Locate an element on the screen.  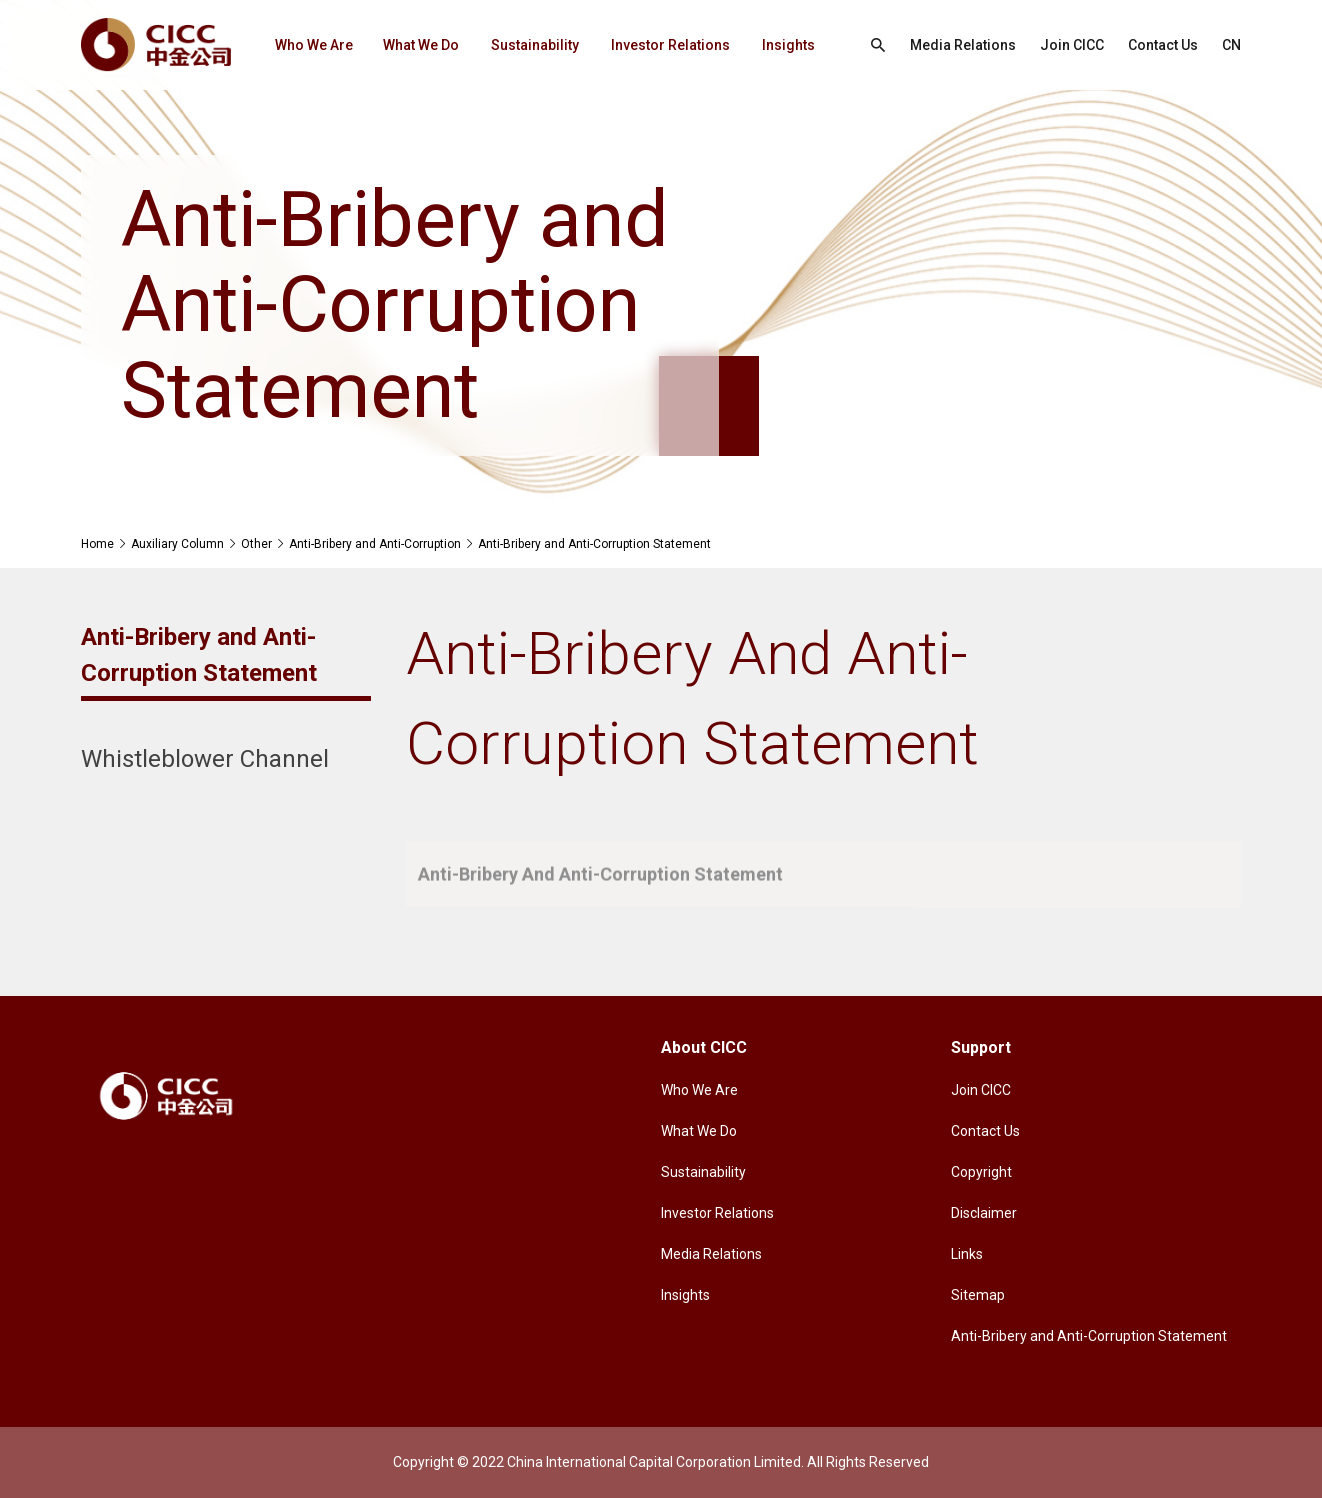
Links is located at coordinates (967, 1254).